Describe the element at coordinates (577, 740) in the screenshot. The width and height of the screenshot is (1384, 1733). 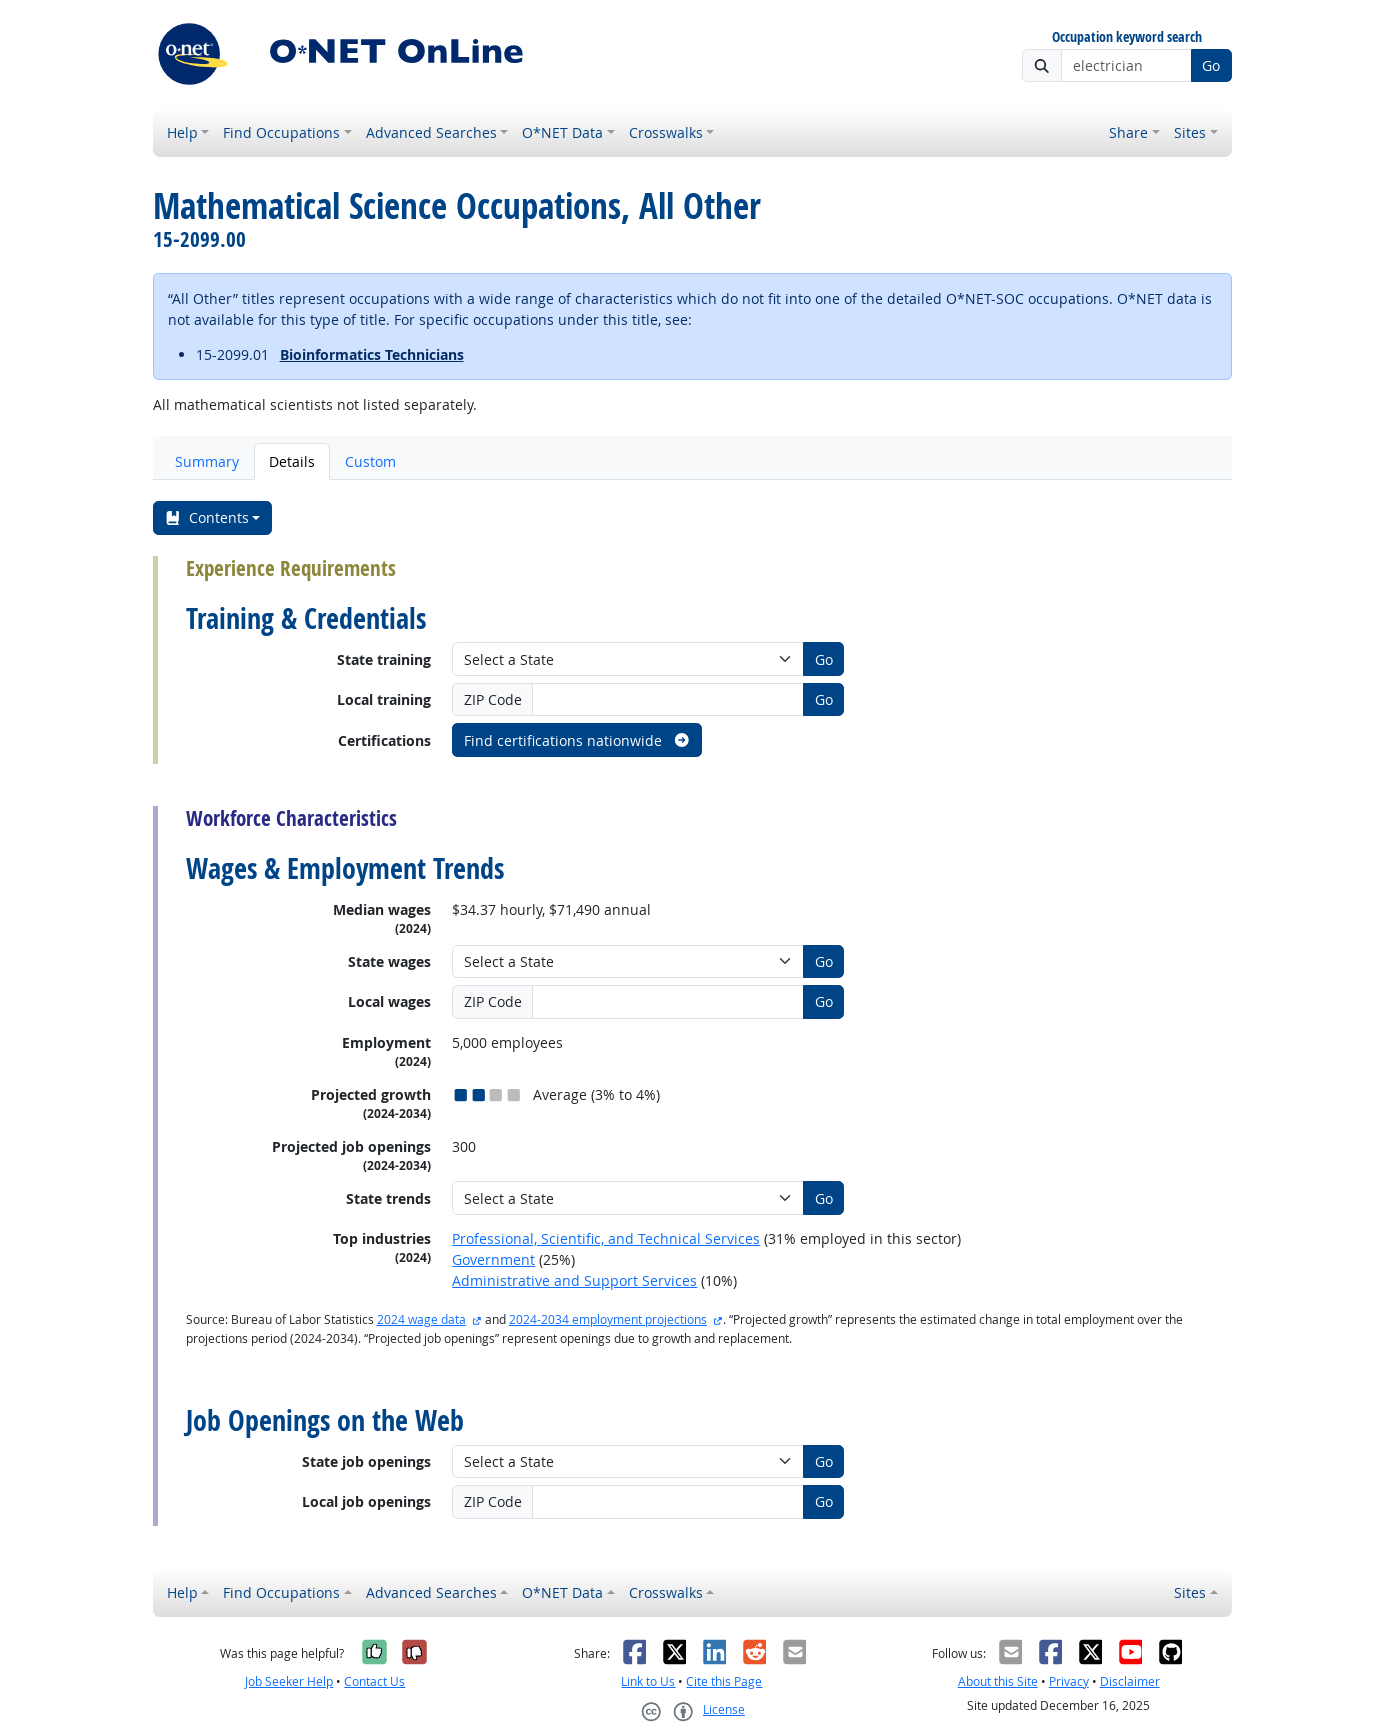
I see `Find certifications nationwide` at that location.